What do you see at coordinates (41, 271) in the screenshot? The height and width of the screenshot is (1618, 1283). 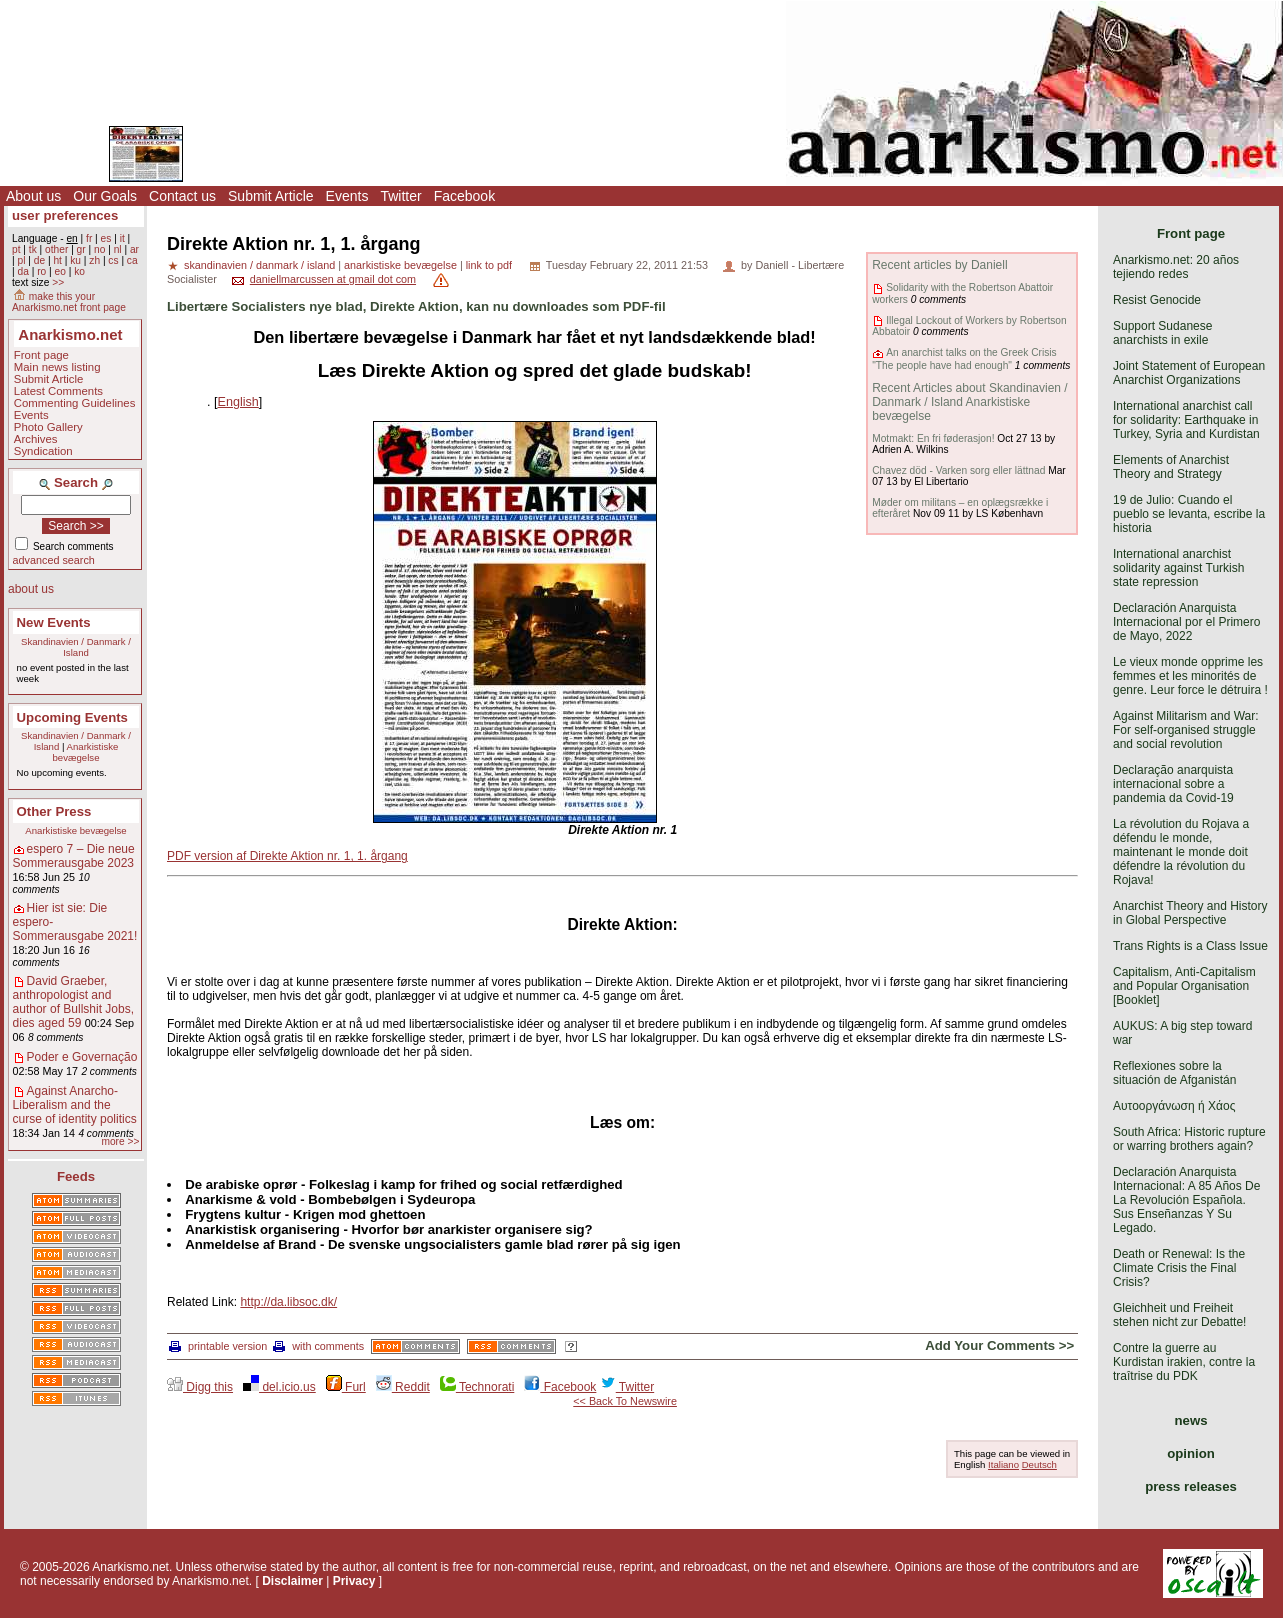 I see `ro` at bounding box center [41, 271].